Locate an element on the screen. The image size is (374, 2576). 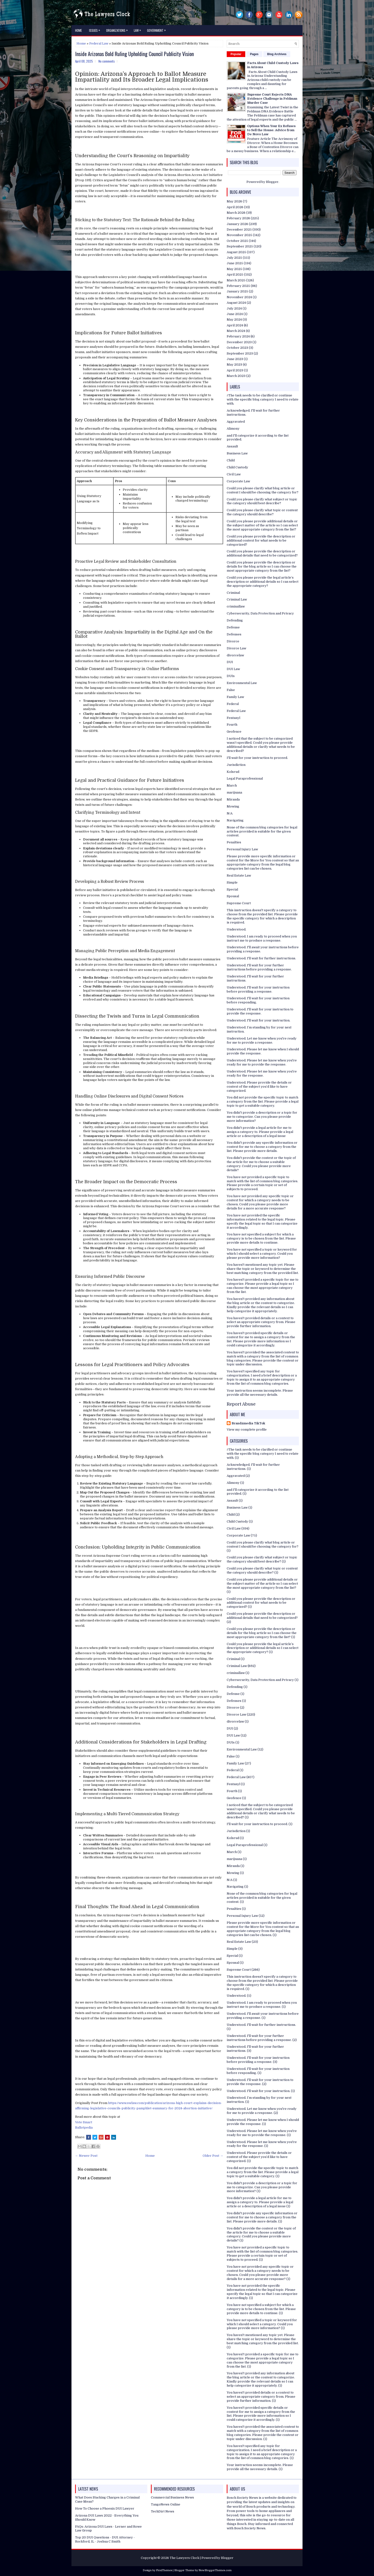
Top 20 DUI Questions - DUI Attorney - Rockford, IL - Joshua C Smith is located at coordinates (105, 2539).